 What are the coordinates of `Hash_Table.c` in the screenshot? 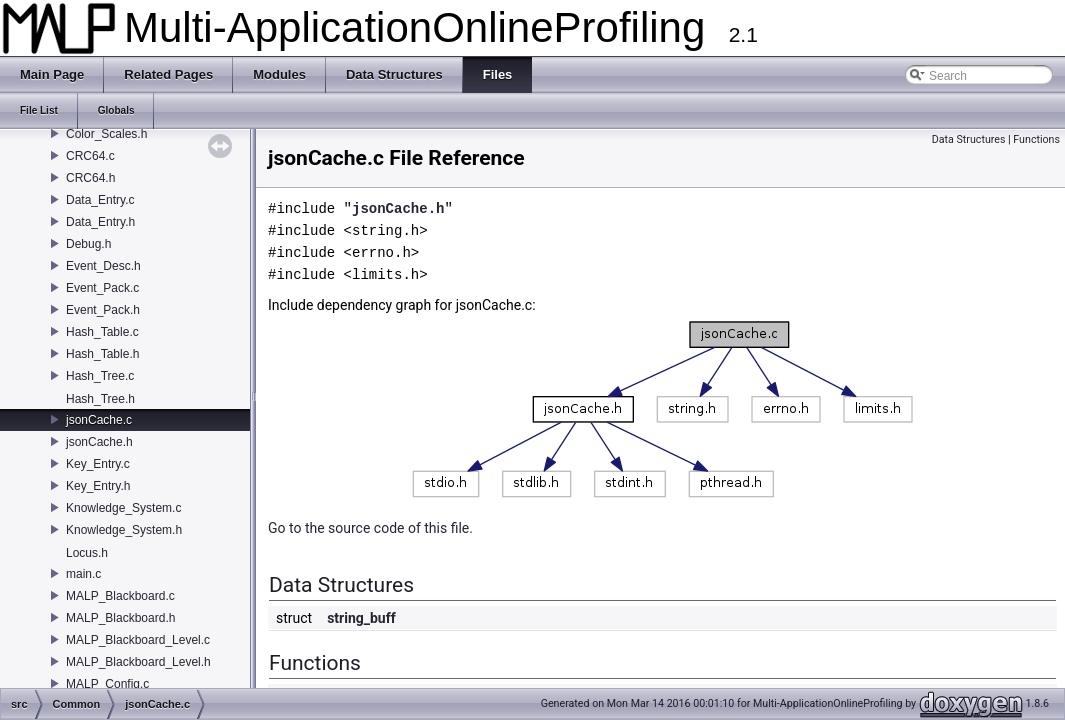 It's located at (102, 332).